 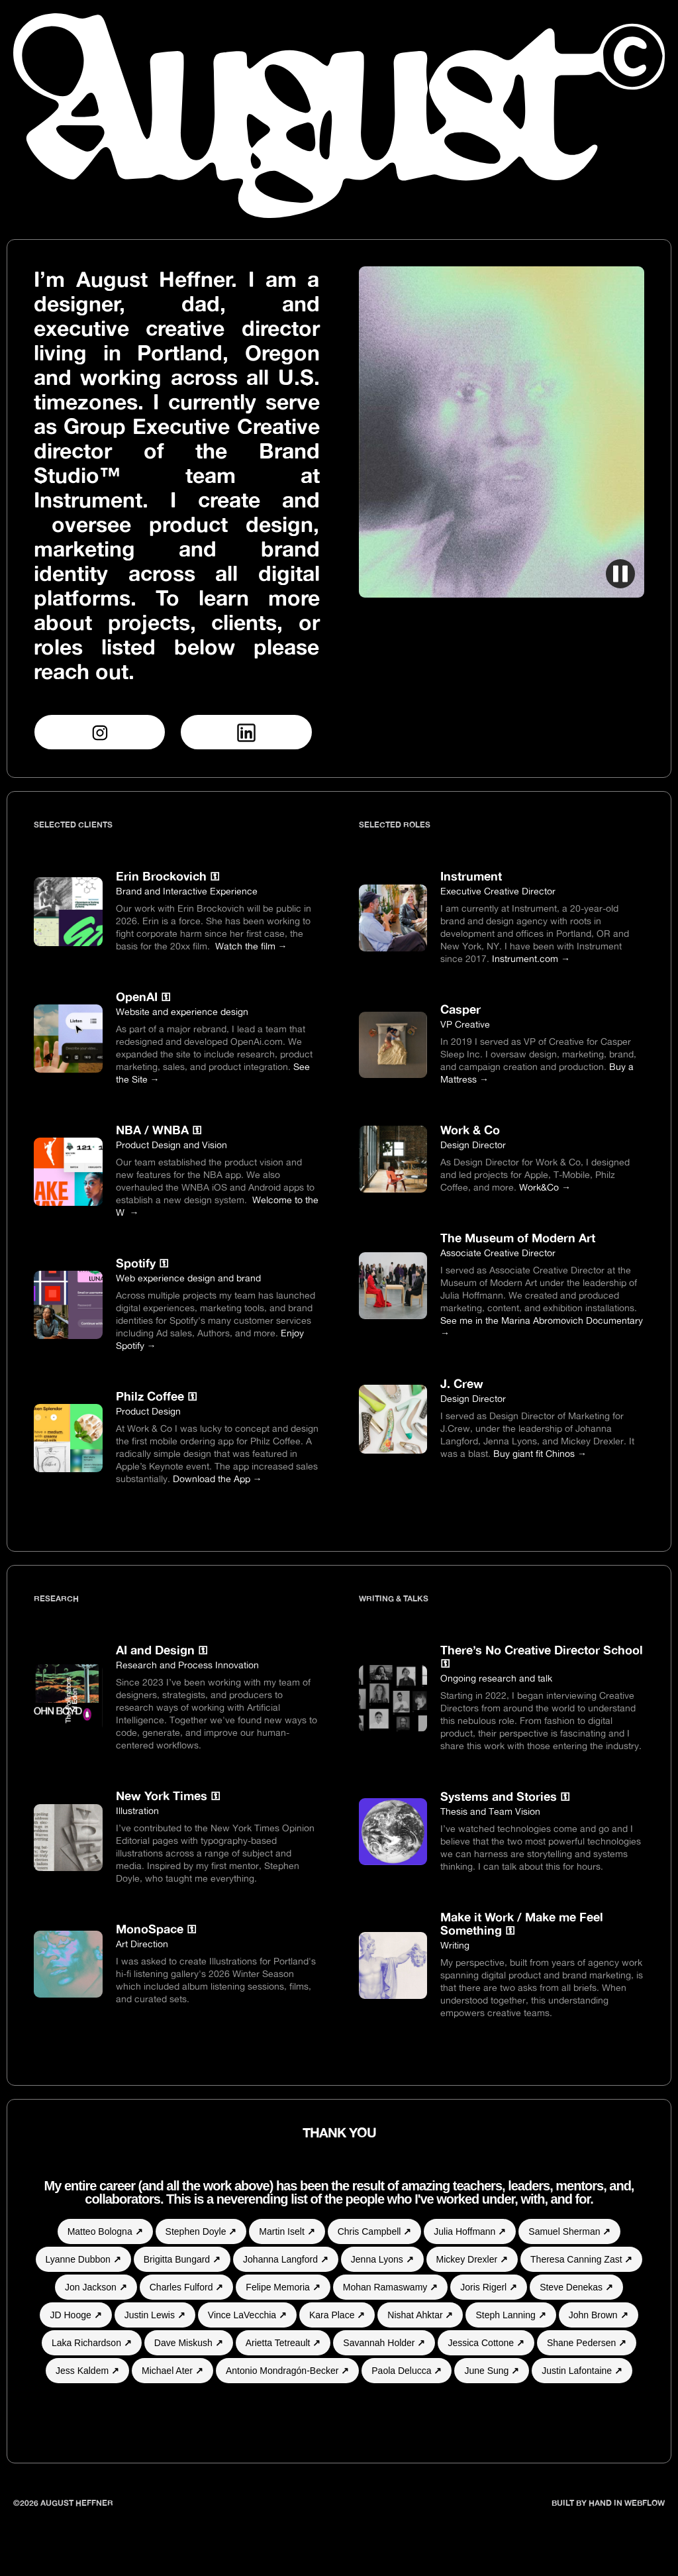 What do you see at coordinates (172, 2370) in the screenshot?
I see `Michael Ater` at bounding box center [172, 2370].